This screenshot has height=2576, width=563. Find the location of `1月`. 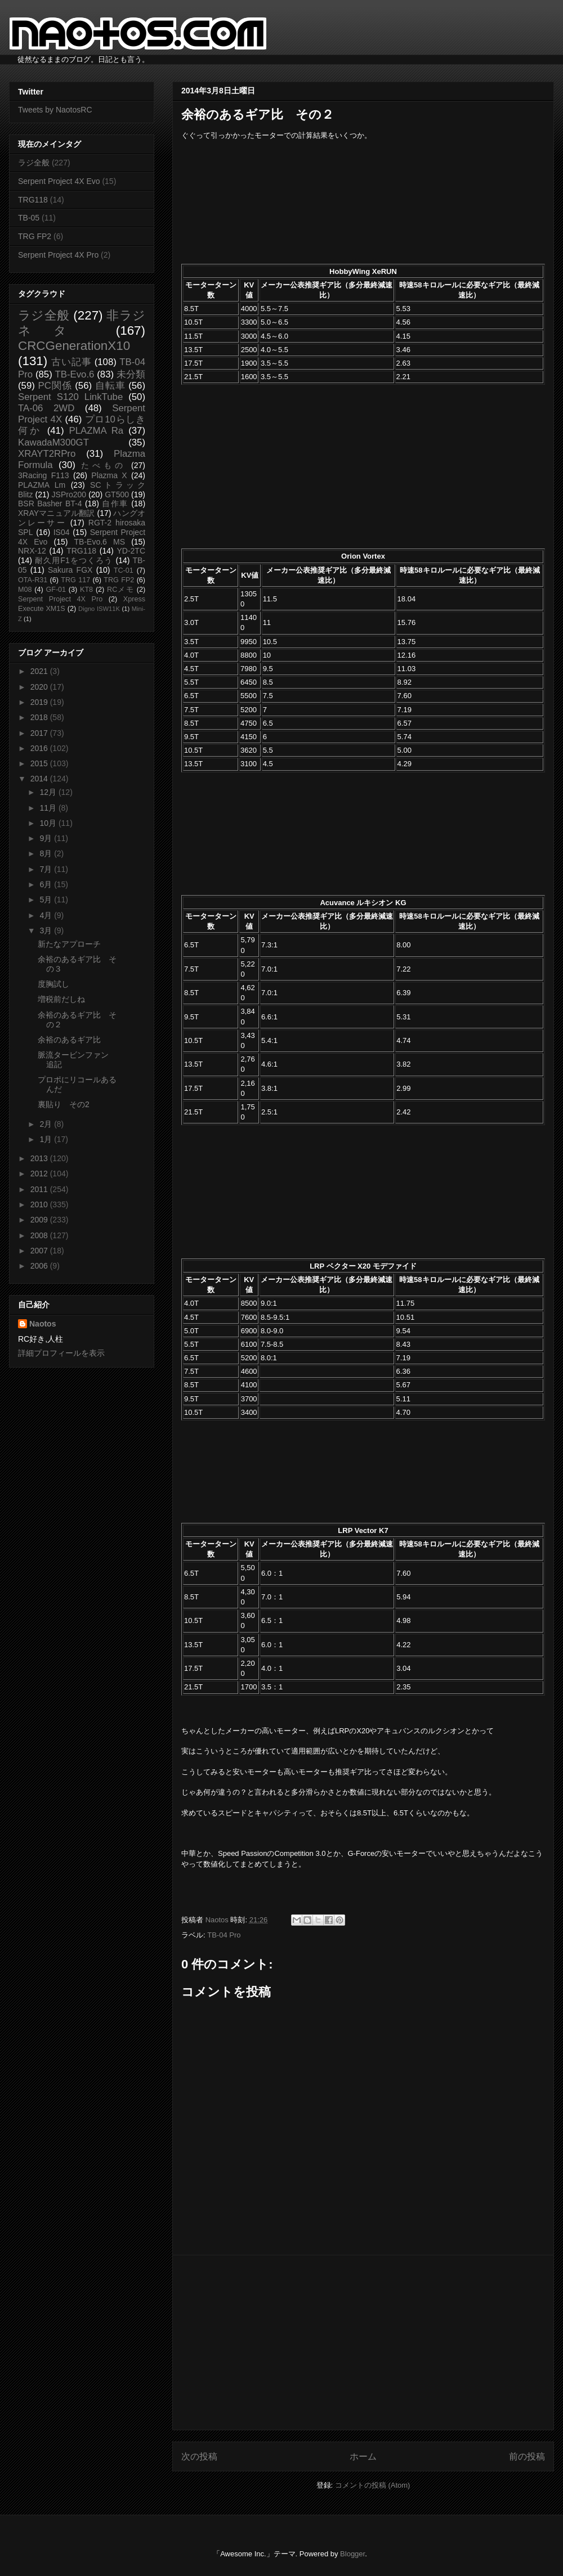

1月 is located at coordinates (46, 1139).